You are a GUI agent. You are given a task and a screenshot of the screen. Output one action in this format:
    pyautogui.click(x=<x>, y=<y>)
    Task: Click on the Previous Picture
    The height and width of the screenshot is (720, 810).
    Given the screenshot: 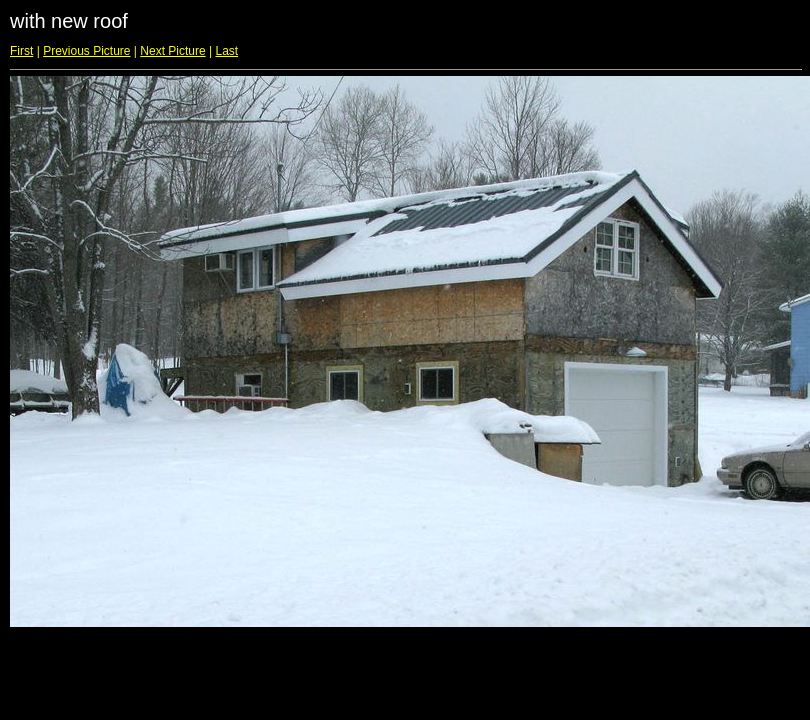 What is the action you would take?
    pyautogui.click(x=86, y=51)
    